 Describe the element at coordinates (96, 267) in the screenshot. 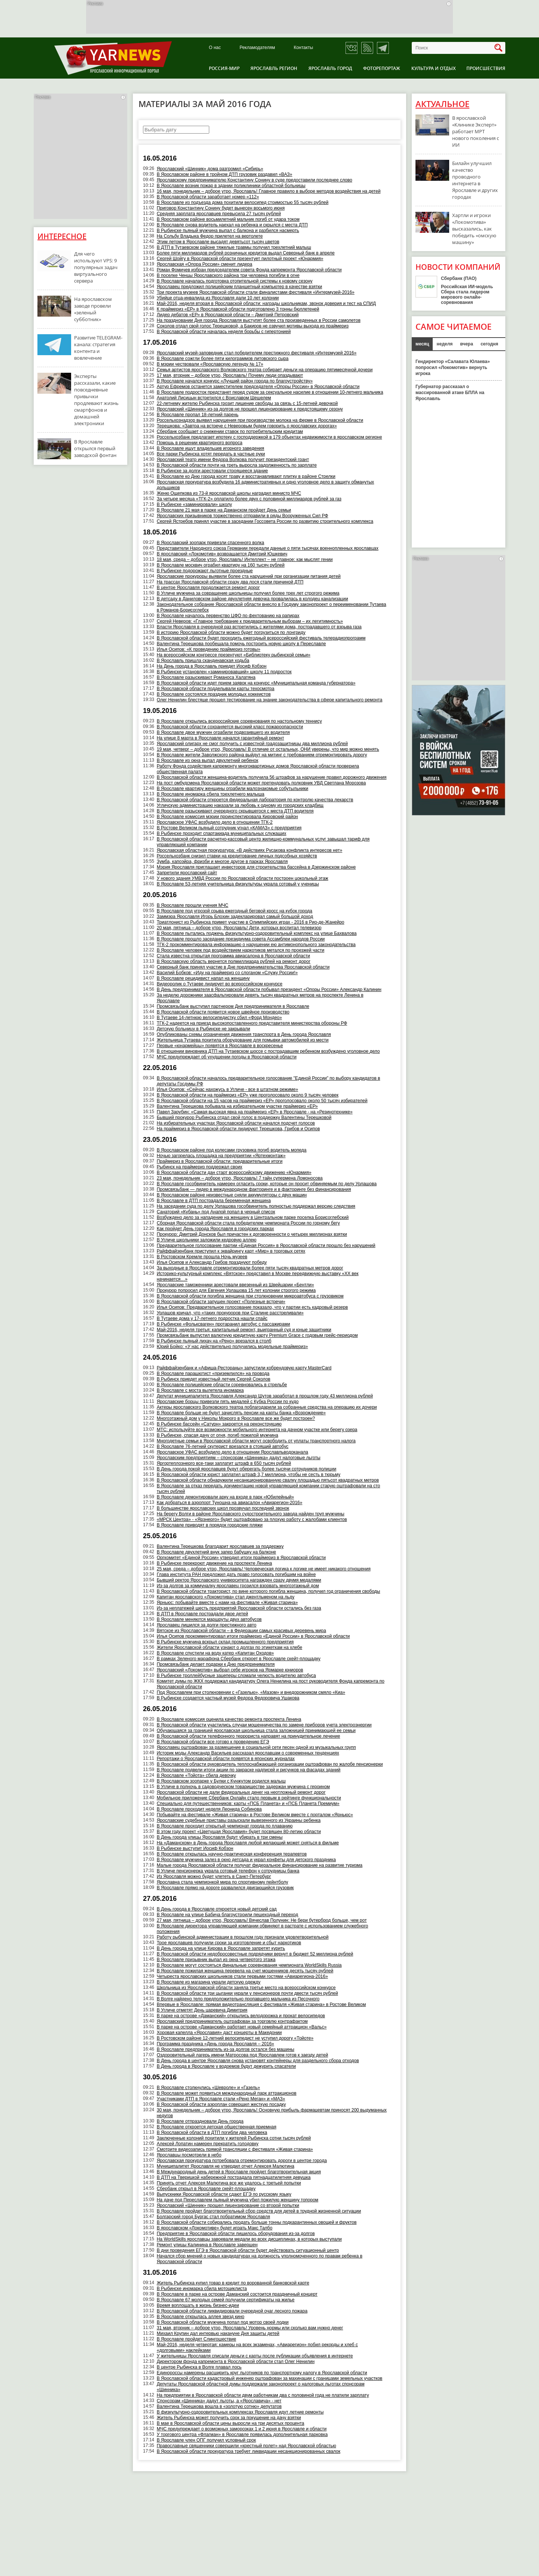

I see `Для чего используют VPS: 9 популярных задач виртуального сервера` at that location.